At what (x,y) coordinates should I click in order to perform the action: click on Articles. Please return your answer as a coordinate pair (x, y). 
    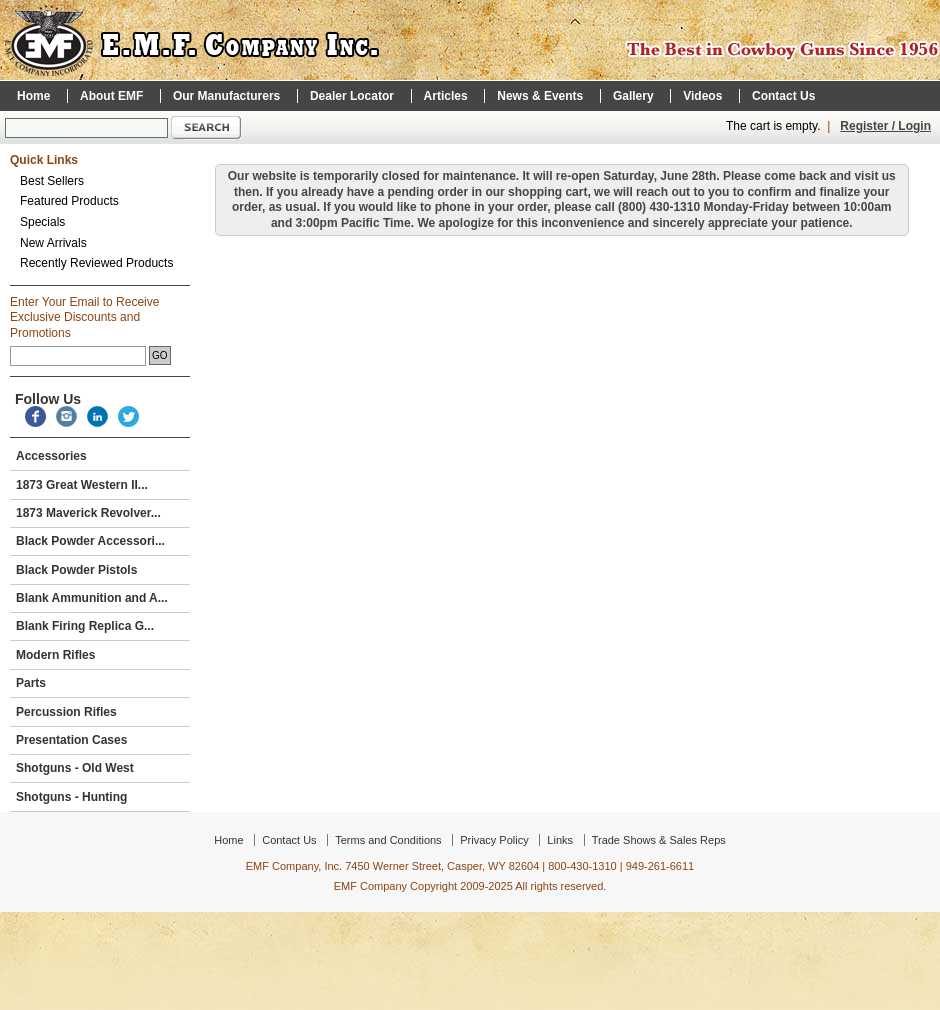
    Looking at the image, I should click on (446, 96).